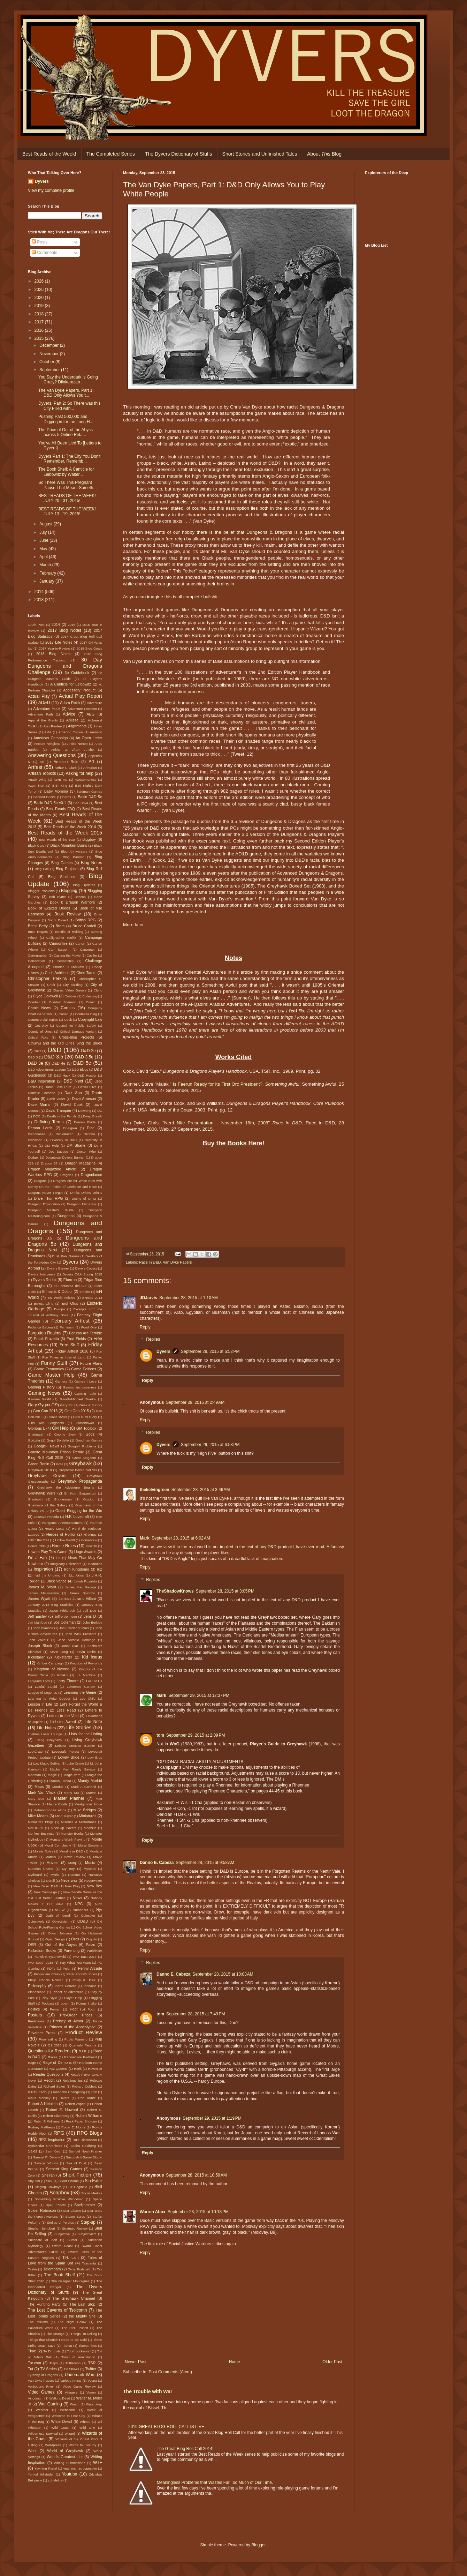 The width and height of the screenshot is (467, 2576). I want to click on Play Style, so click(49, 1998).